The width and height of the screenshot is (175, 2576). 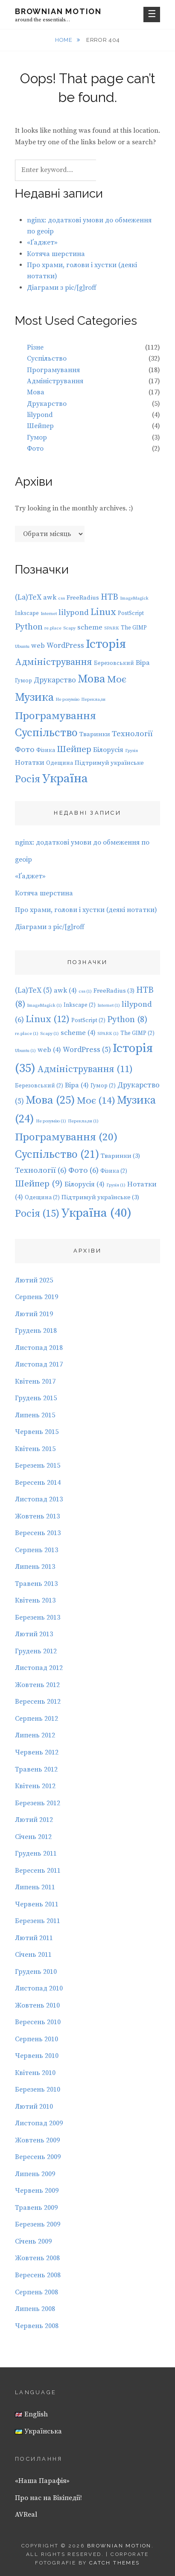 What do you see at coordinates (29, 627) in the screenshot?
I see `Python [Python (8 елементів)]` at bounding box center [29, 627].